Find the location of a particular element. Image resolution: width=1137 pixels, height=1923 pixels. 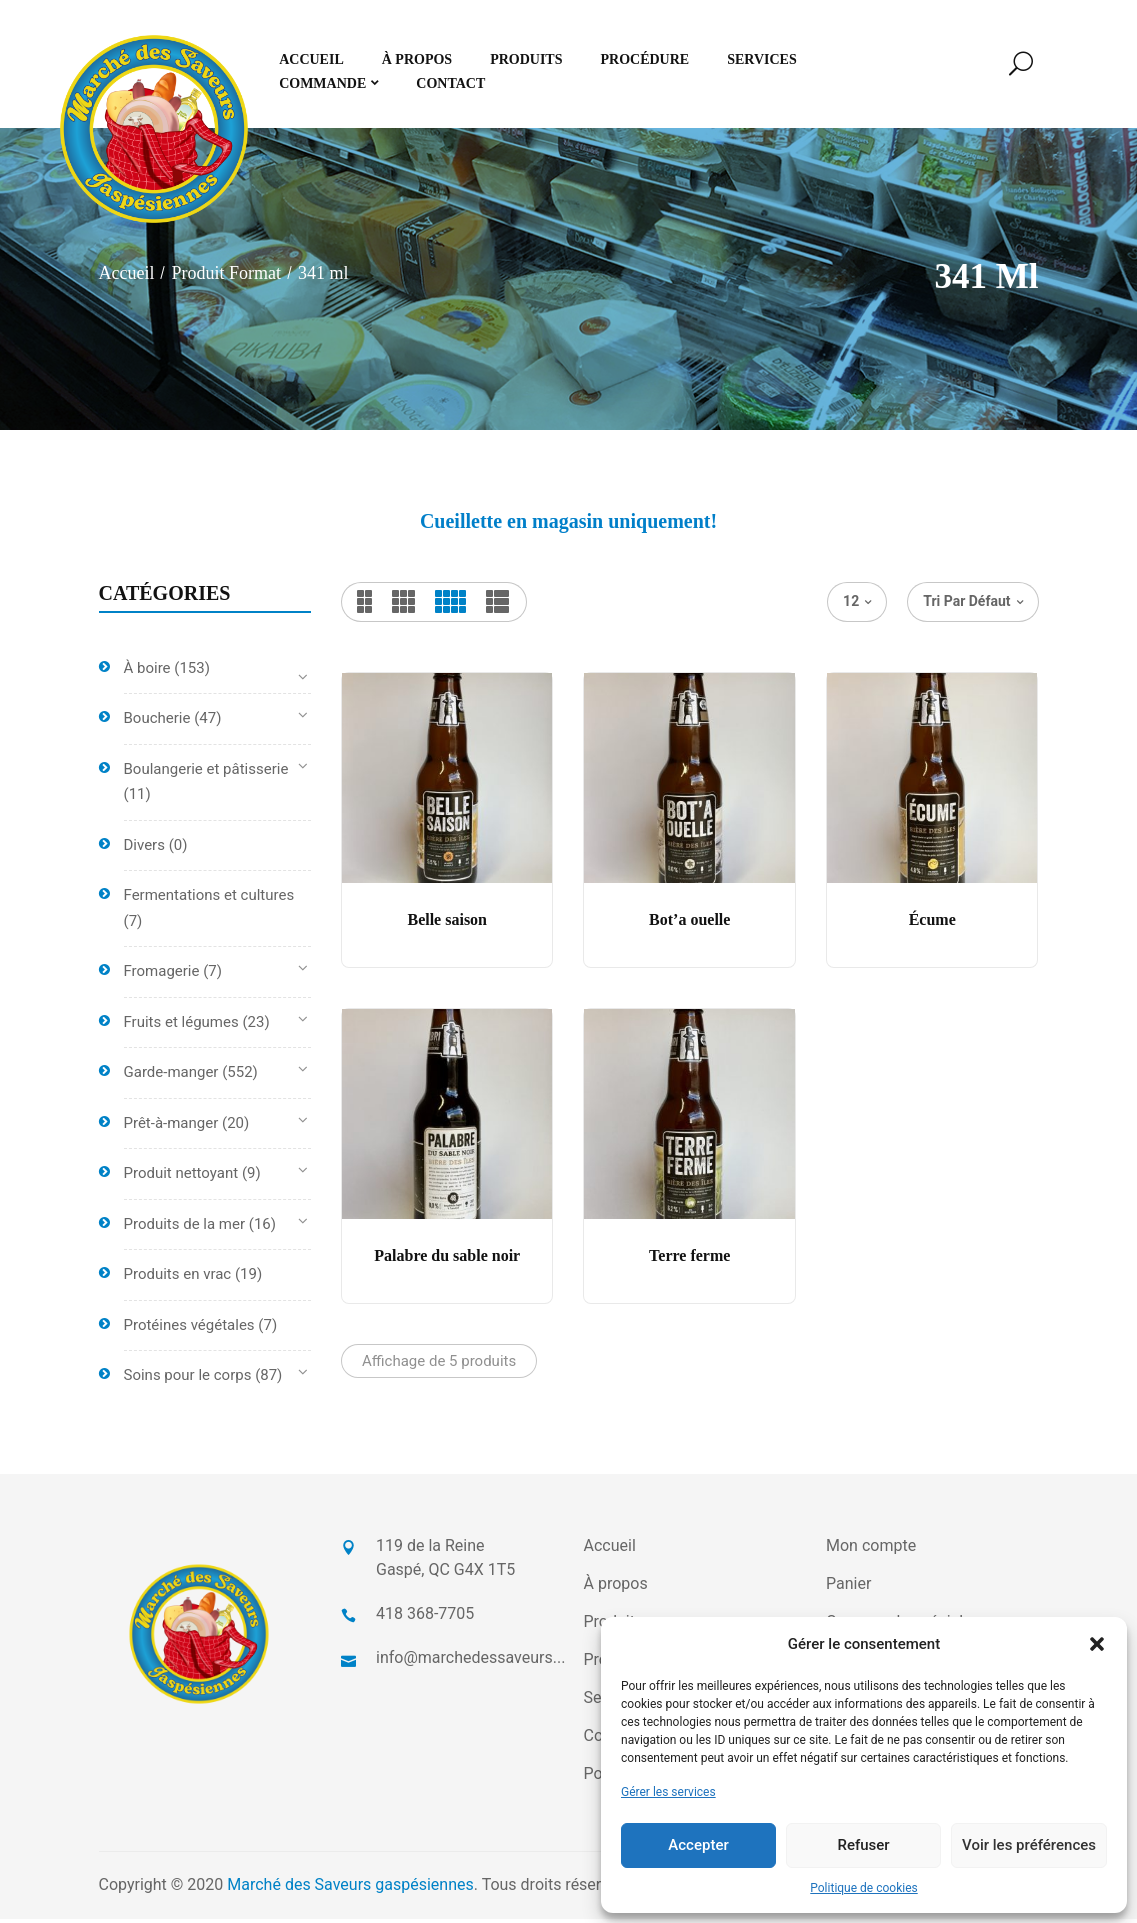

info@marchedessaveurs... is located at coordinates (470, 1661).